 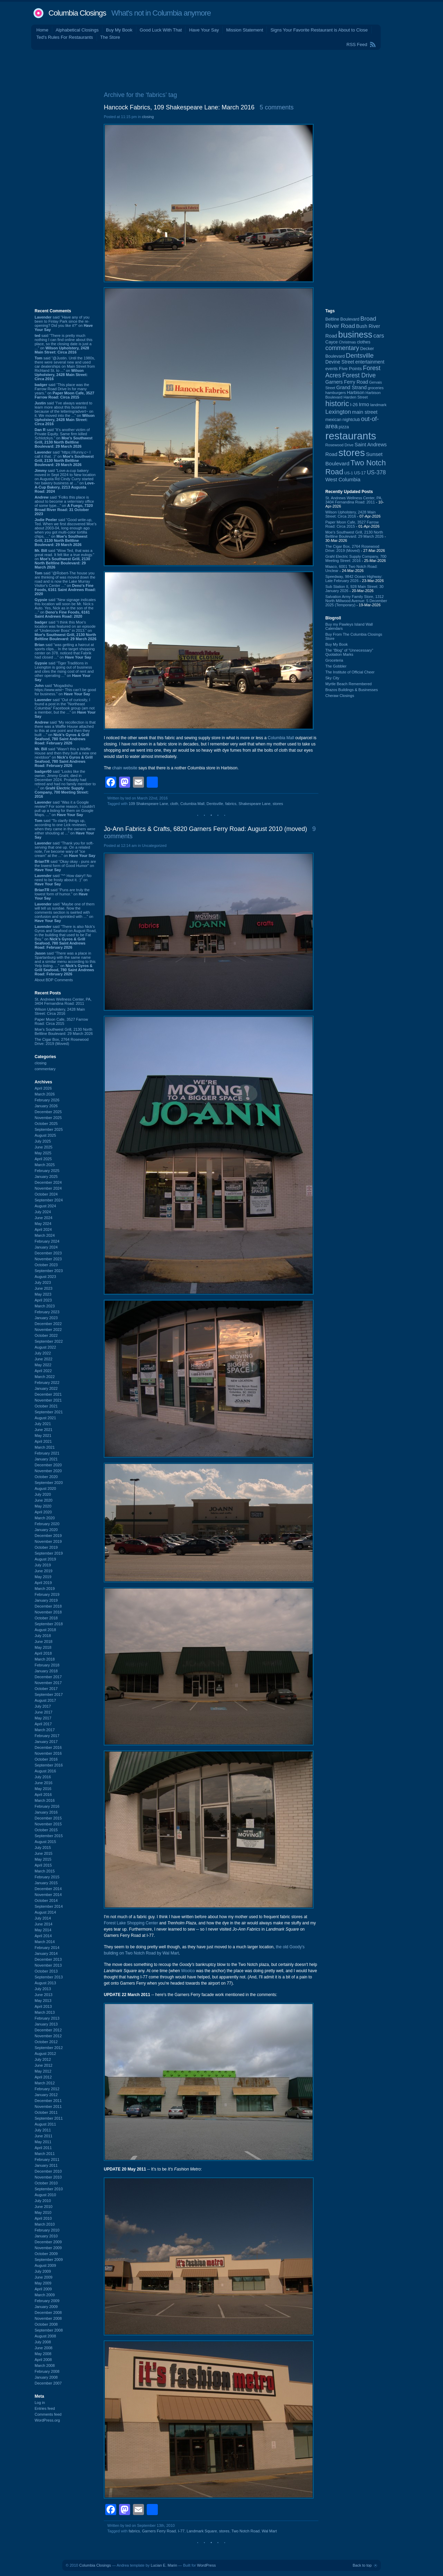 I want to click on groceries [groceries (84 items)], so click(x=376, y=388).